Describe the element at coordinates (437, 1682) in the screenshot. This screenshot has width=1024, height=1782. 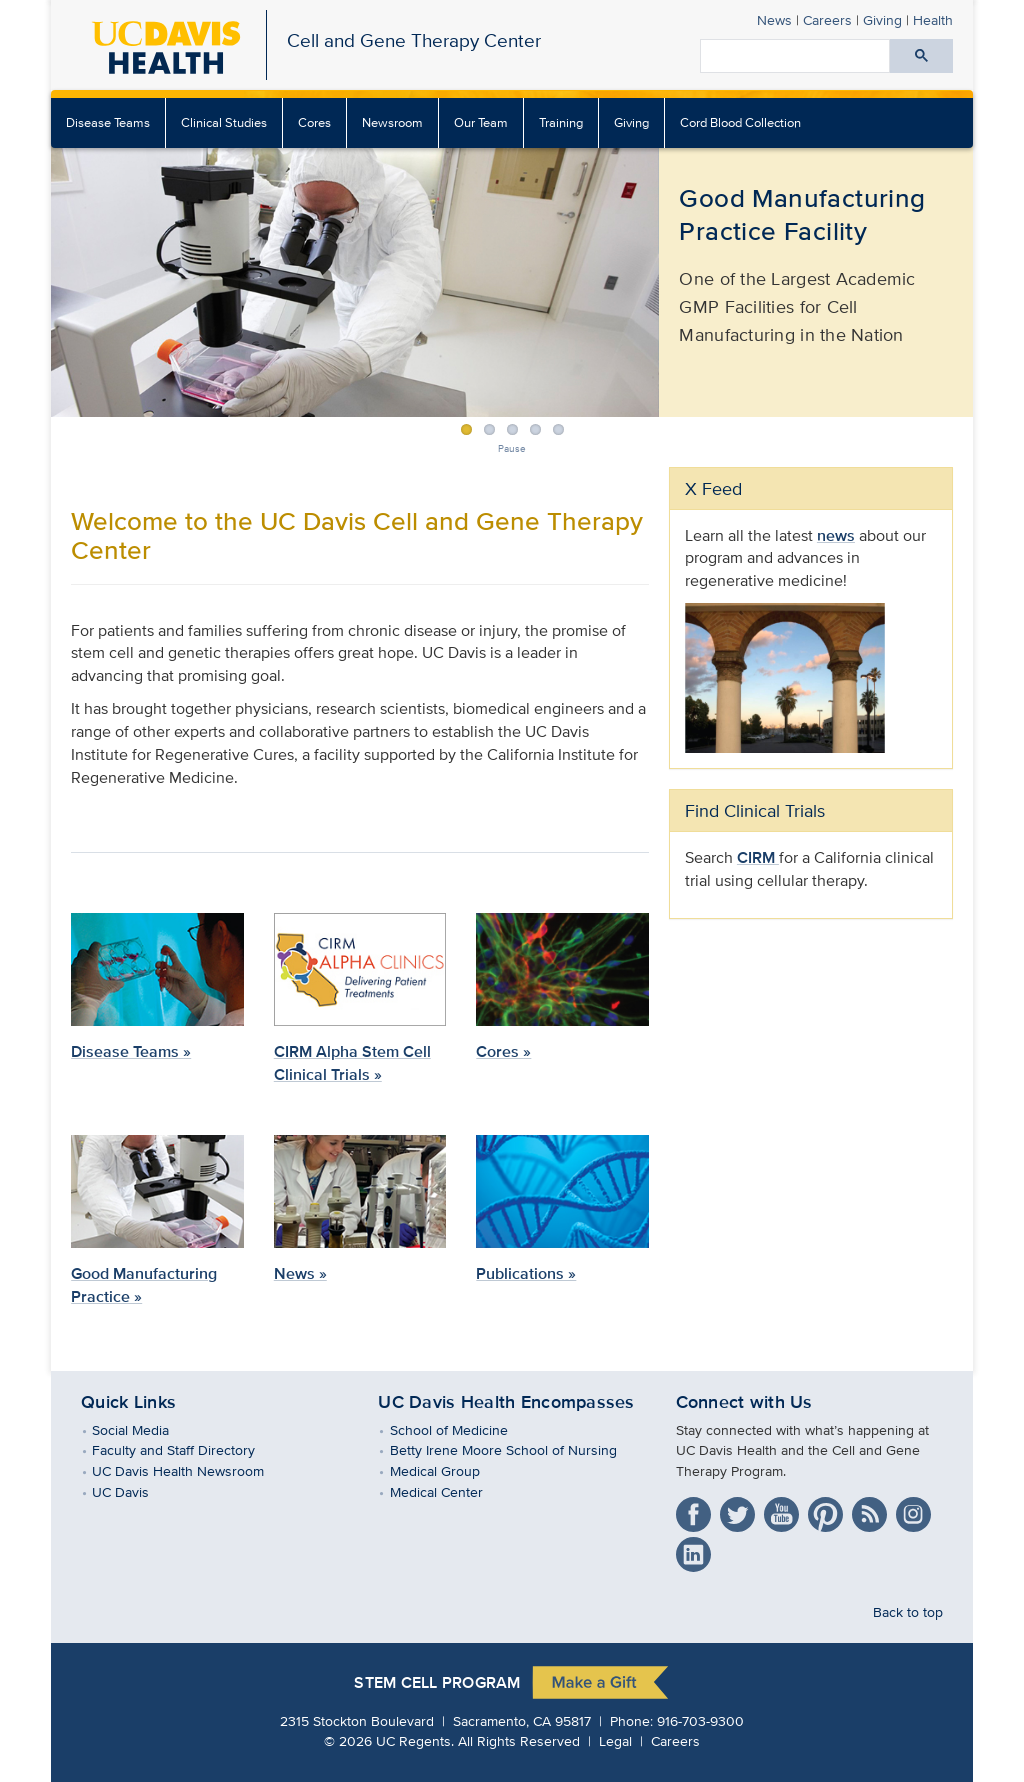
I see `Stem Cell Program` at that location.